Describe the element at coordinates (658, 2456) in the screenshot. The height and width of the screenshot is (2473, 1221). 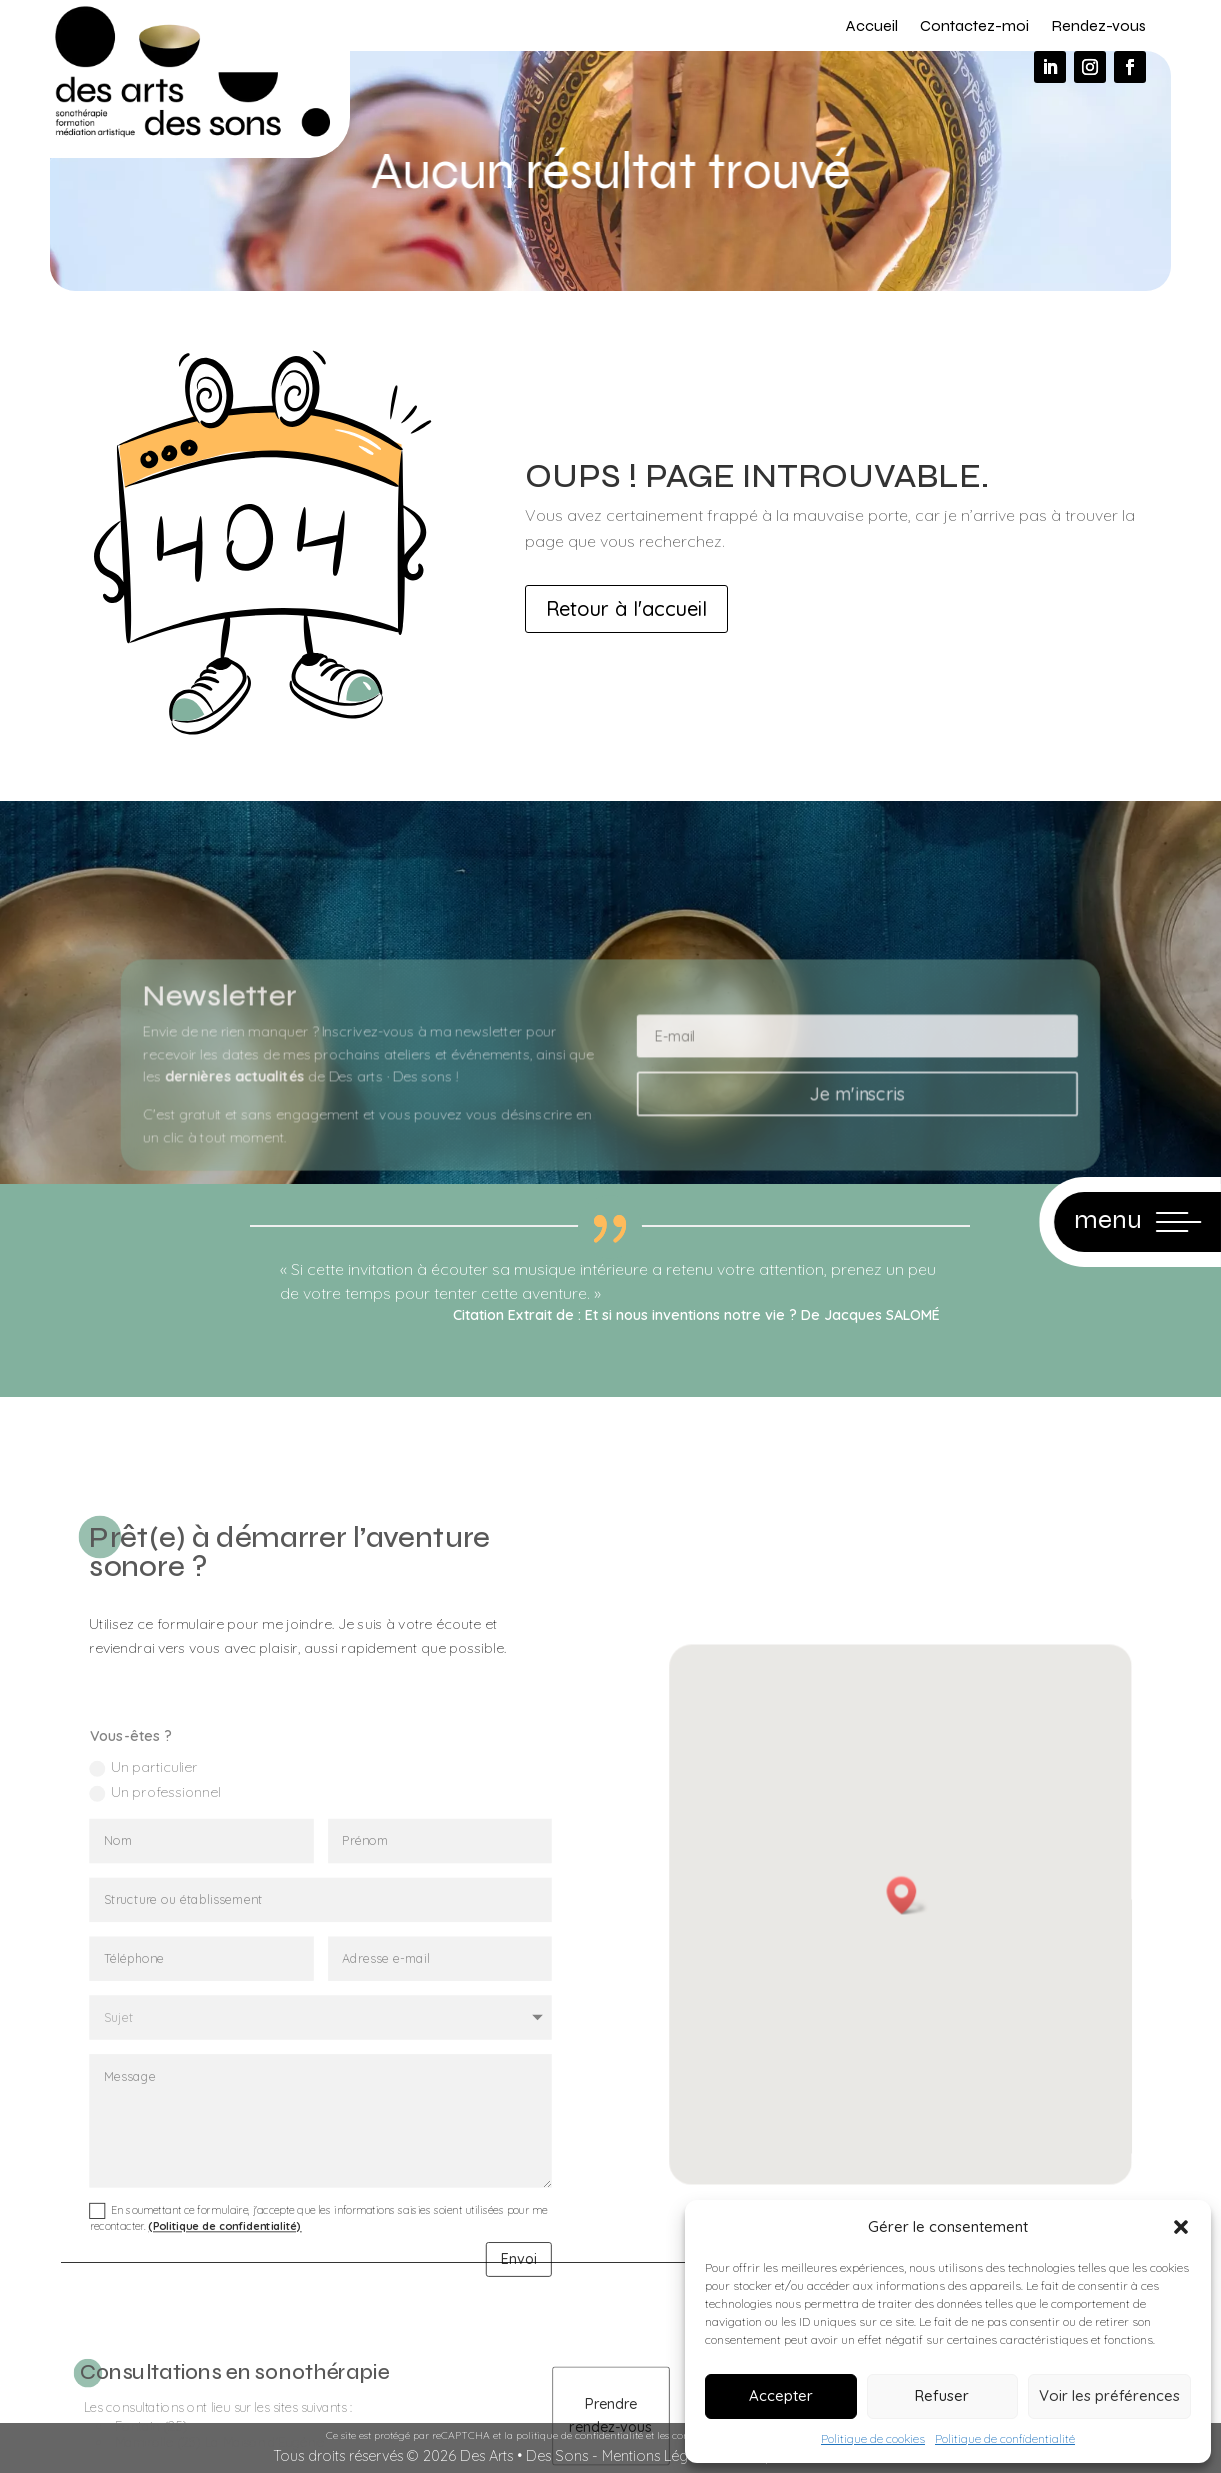
I see `Mentions Légales` at that location.